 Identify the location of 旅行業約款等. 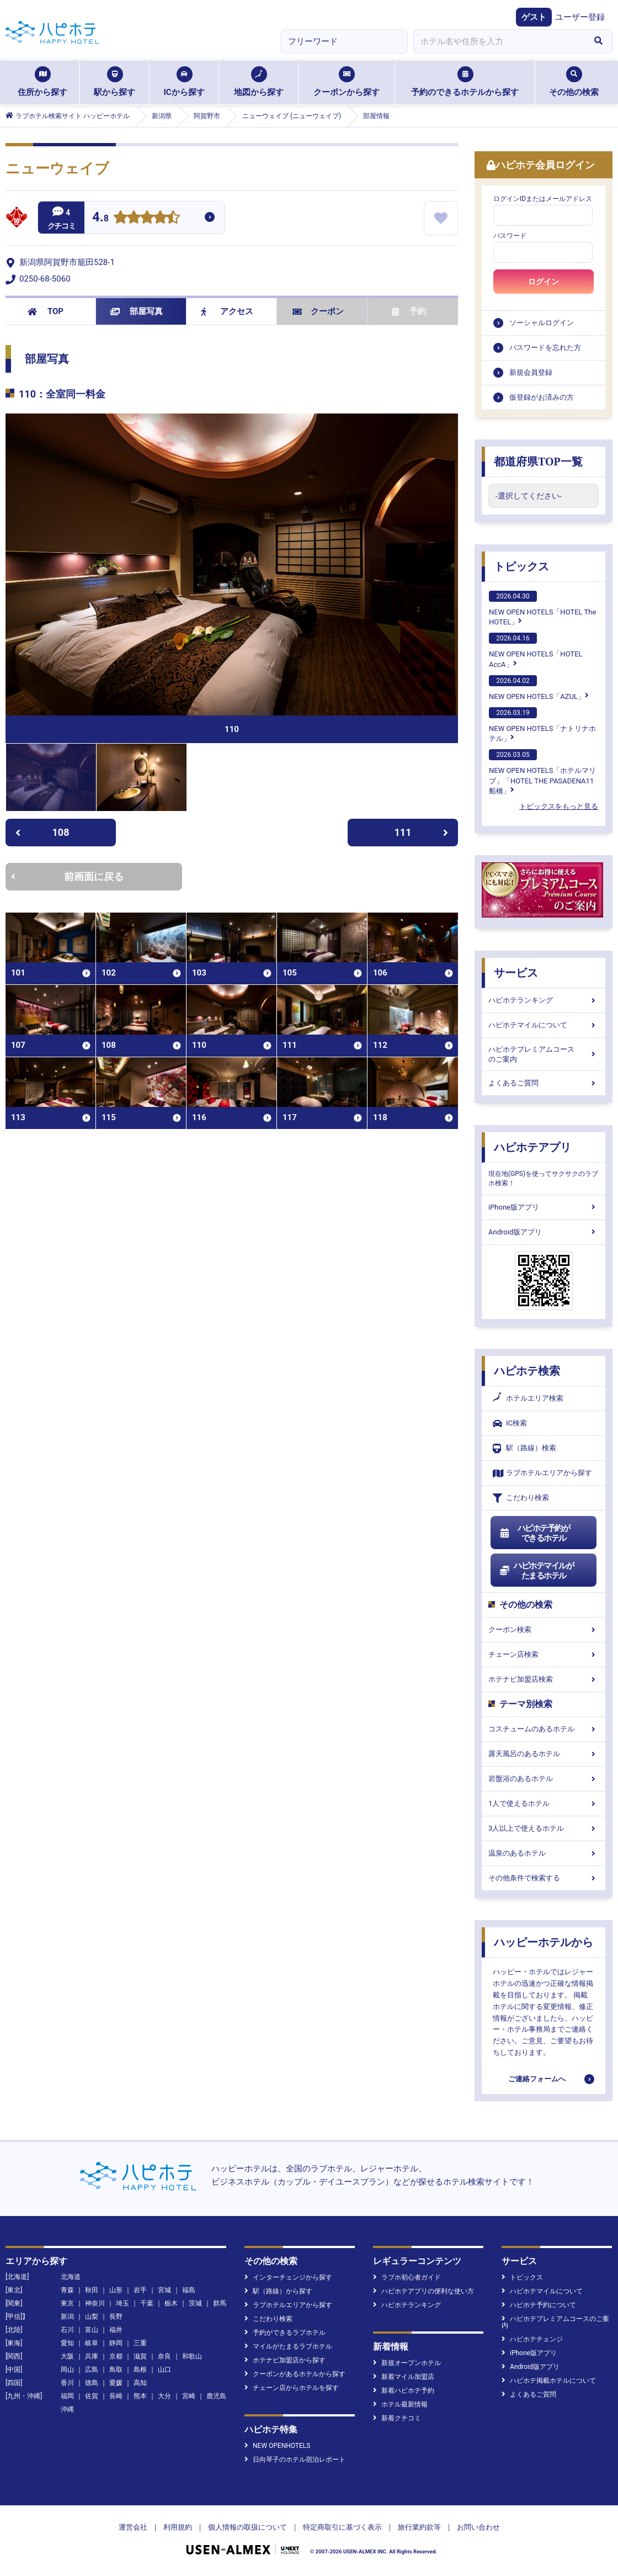
(419, 2527).